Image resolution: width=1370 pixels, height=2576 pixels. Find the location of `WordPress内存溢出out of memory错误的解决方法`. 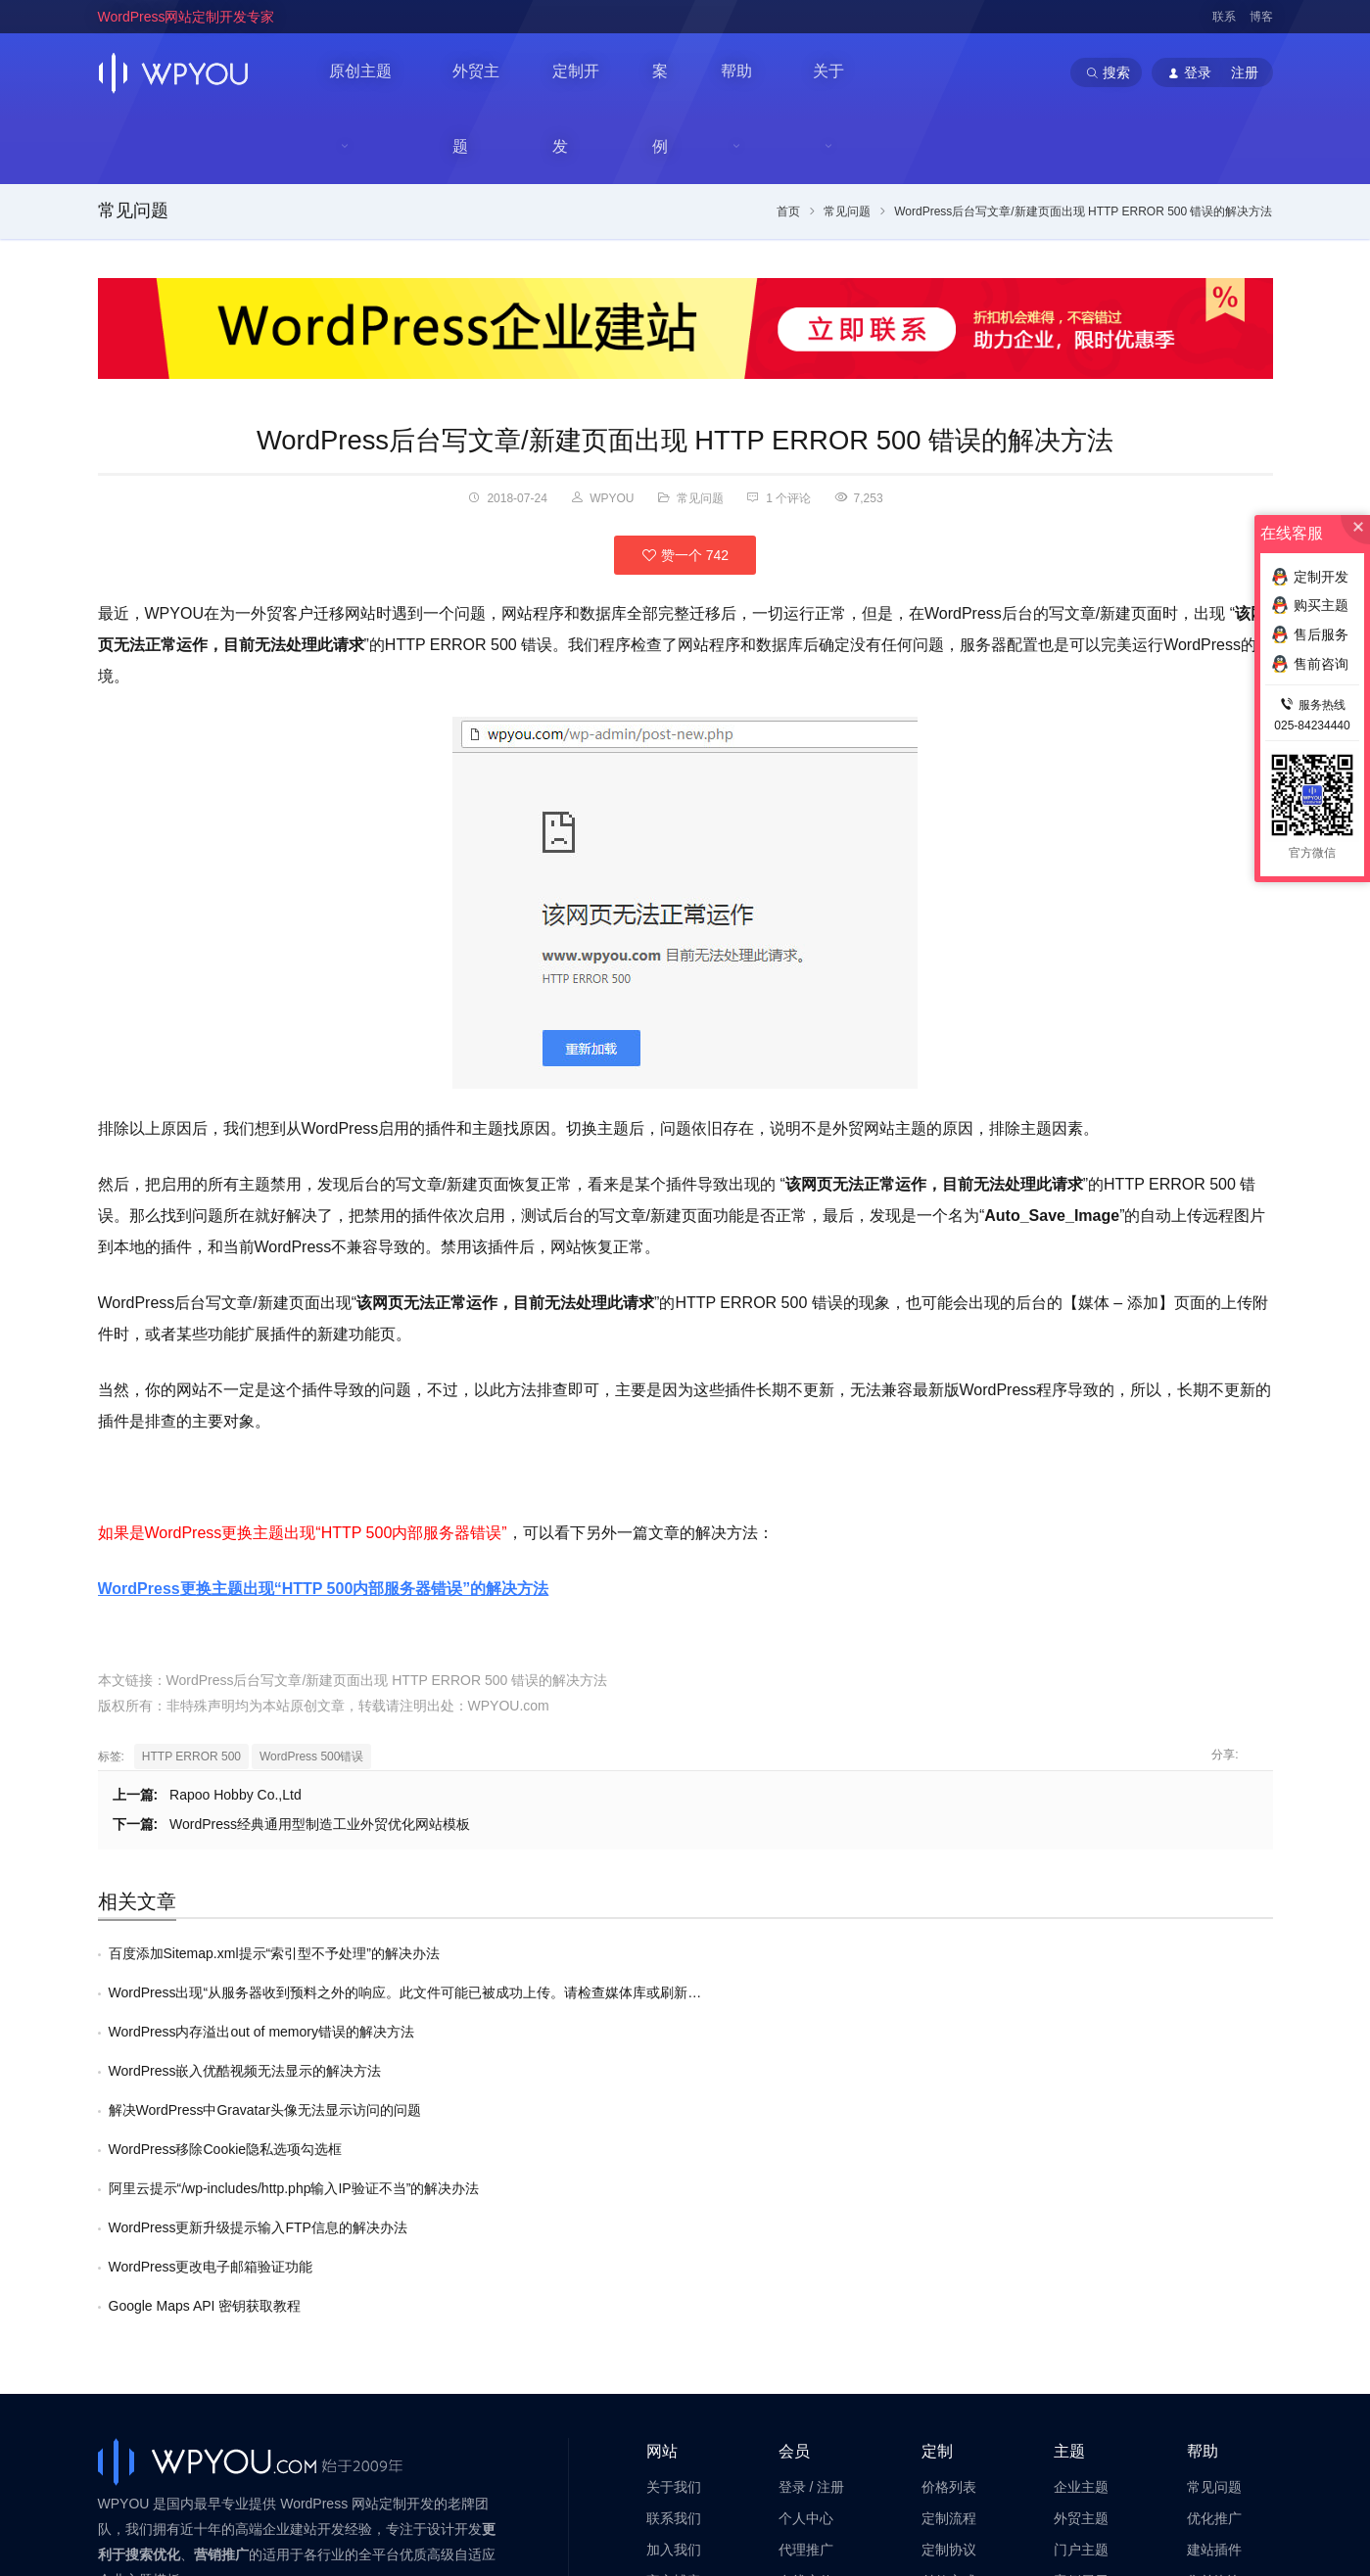

WordPress内存溢出out of memory错误的解决方法 is located at coordinates (261, 1921).